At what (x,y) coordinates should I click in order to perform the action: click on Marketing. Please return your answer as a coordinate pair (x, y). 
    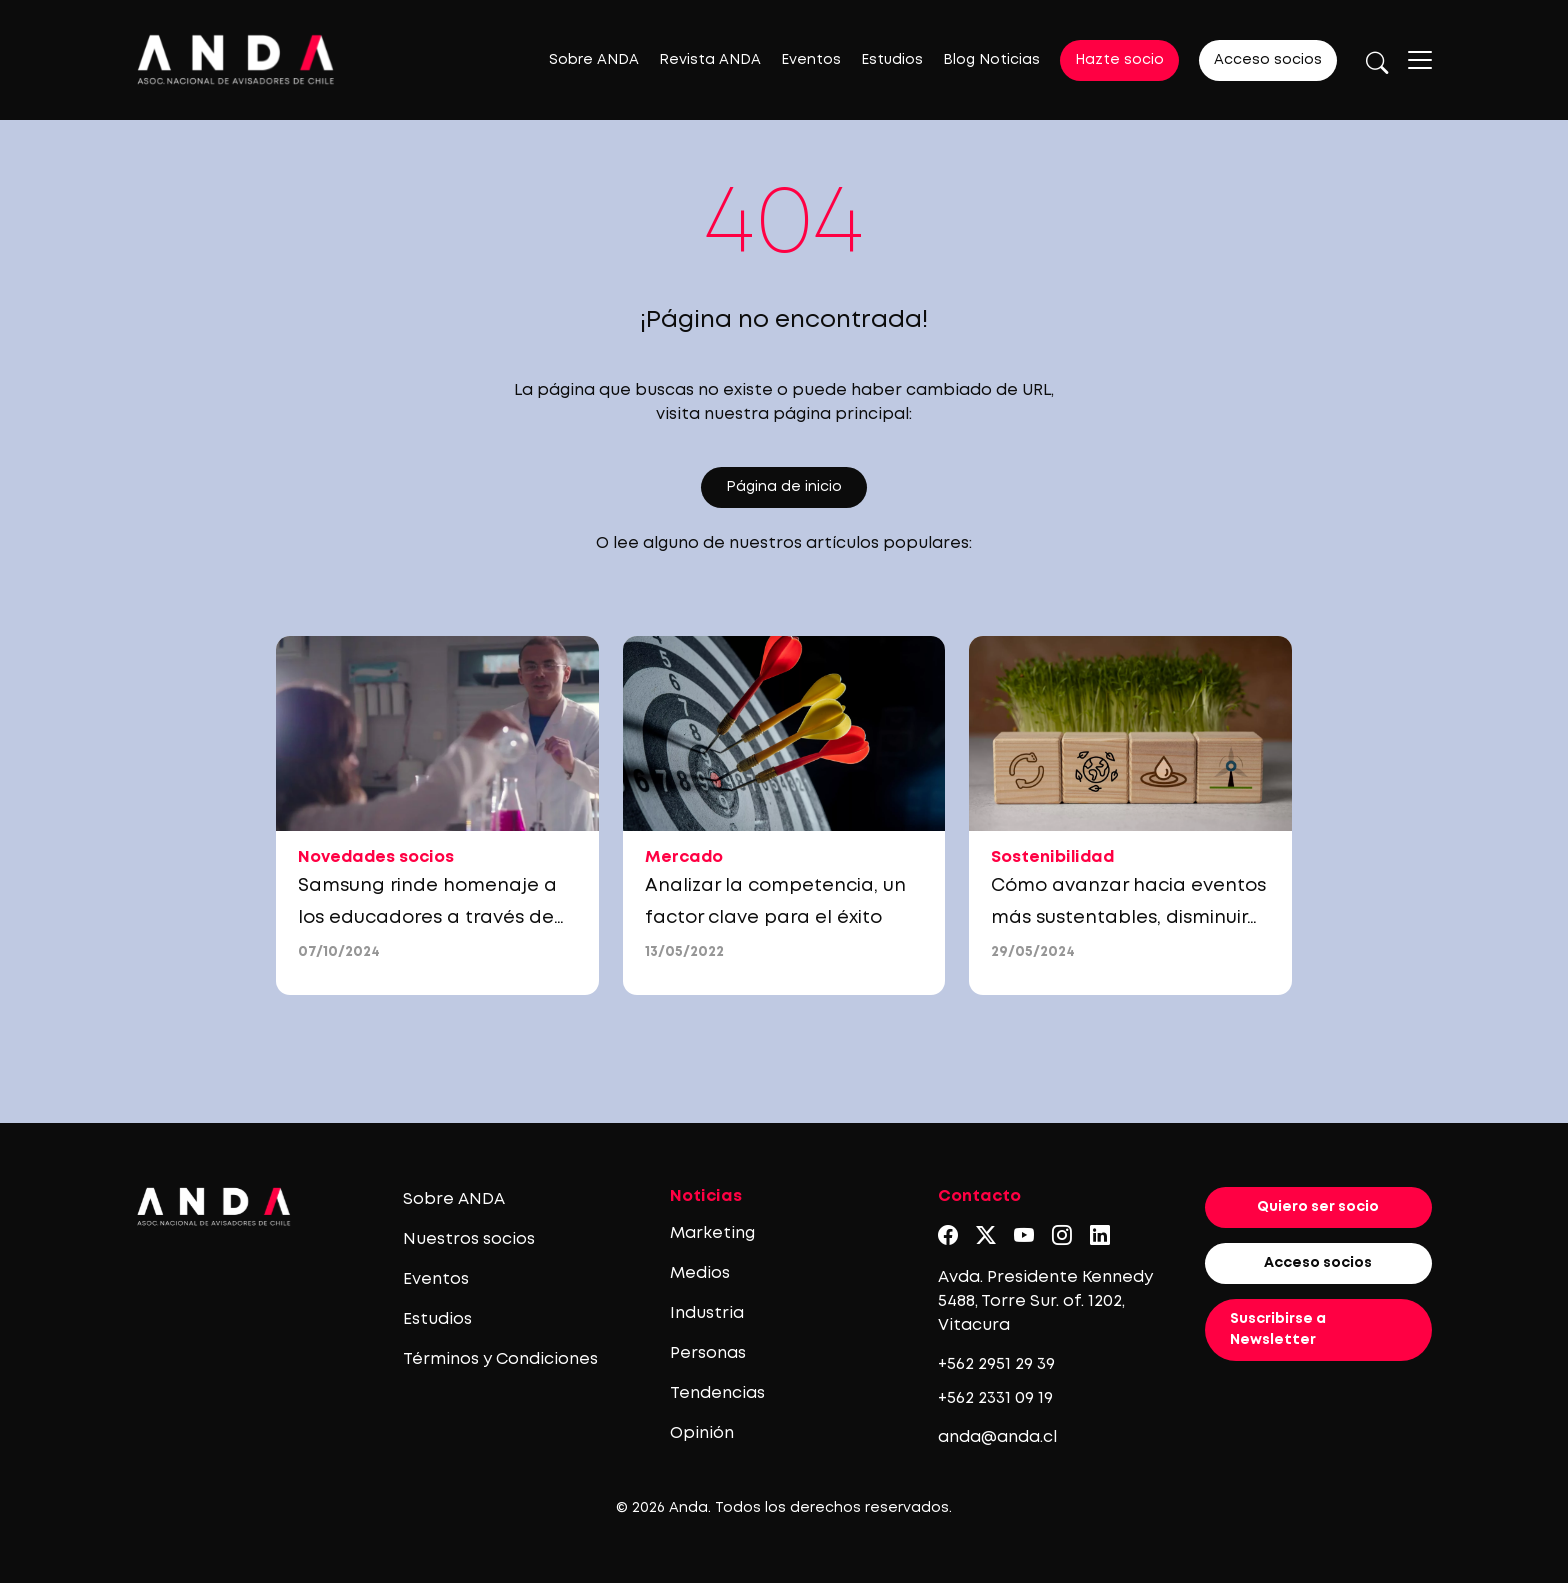
    Looking at the image, I should click on (712, 1233).